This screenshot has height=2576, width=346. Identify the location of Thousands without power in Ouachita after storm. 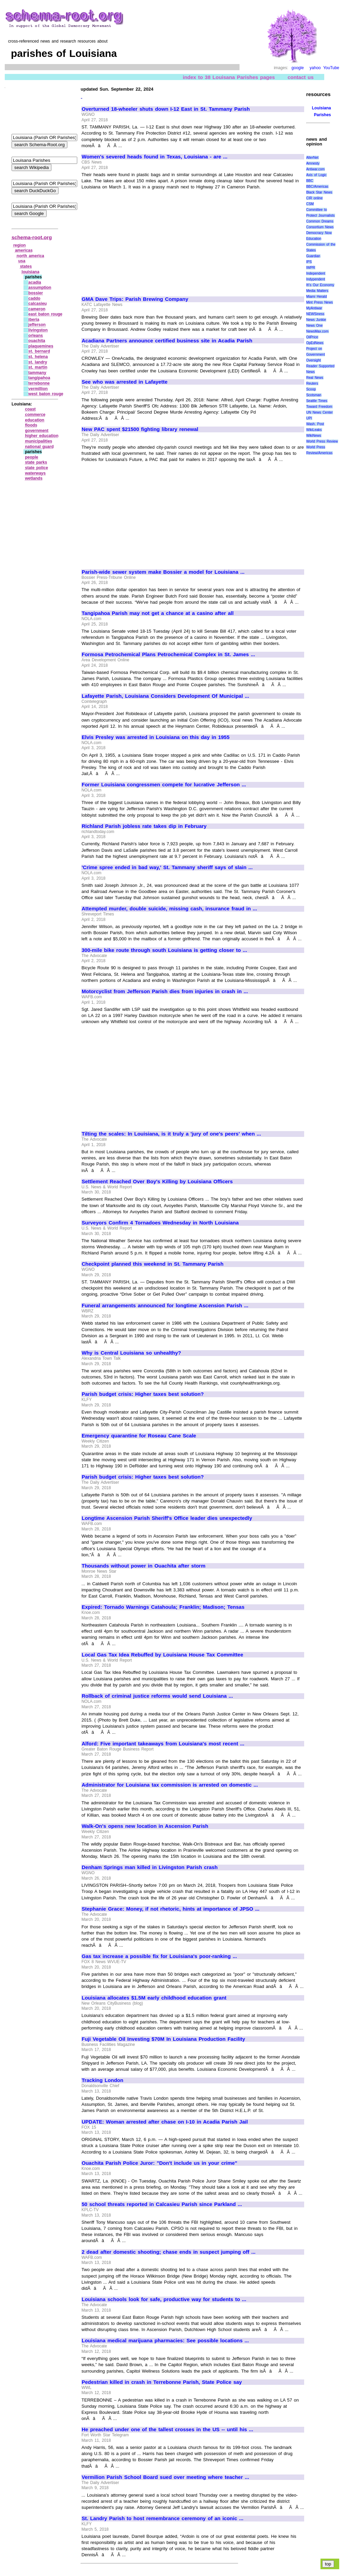
(143, 1566).